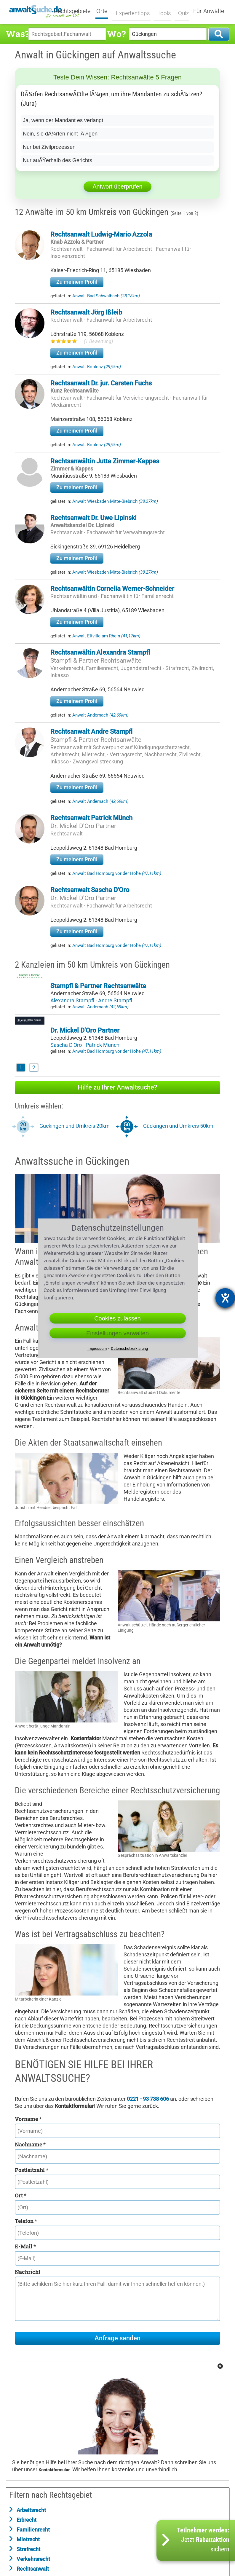 The height and width of the screenshot is (2576, 235). What do you see at coordinates (117, 1087) in the screenshot?
I see `Hilfe zu Ihrer Anwaltsuche?` at bounding box center [117, 1087].